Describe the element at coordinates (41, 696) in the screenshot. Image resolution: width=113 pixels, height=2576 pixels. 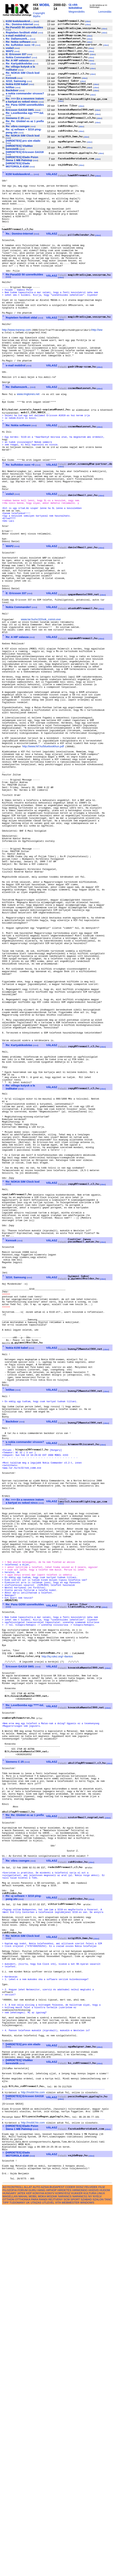
I see `www.tar.hu/nc32/nok_comm.exe` at that location.